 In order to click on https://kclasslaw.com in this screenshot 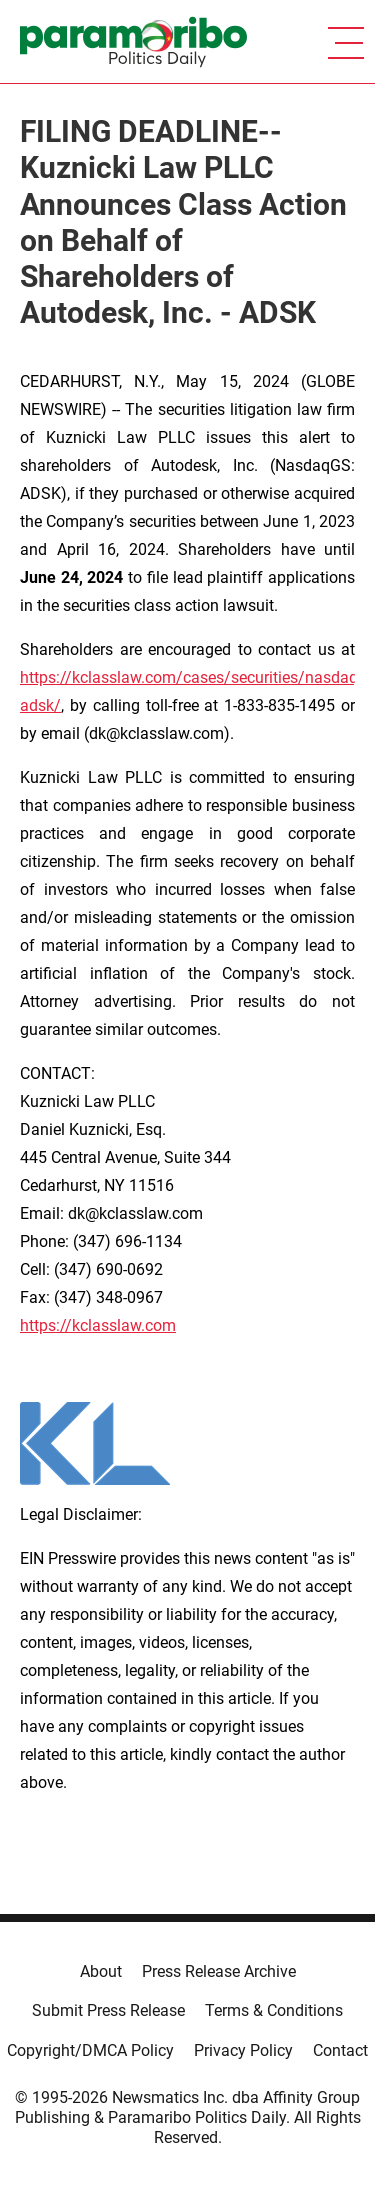, I will do `click(98, 1325)`.